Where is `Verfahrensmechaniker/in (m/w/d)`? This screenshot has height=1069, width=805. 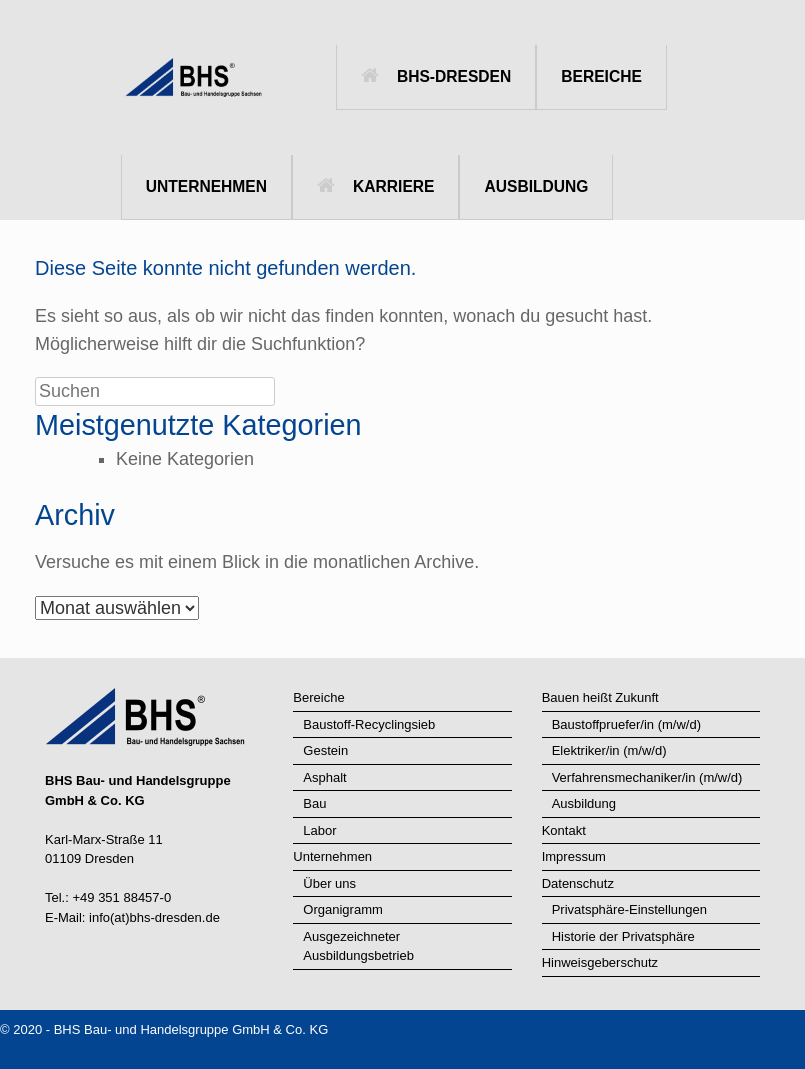
Verfahrensmechaniker/in (m/w/d) is located at coordinates (647, 777).